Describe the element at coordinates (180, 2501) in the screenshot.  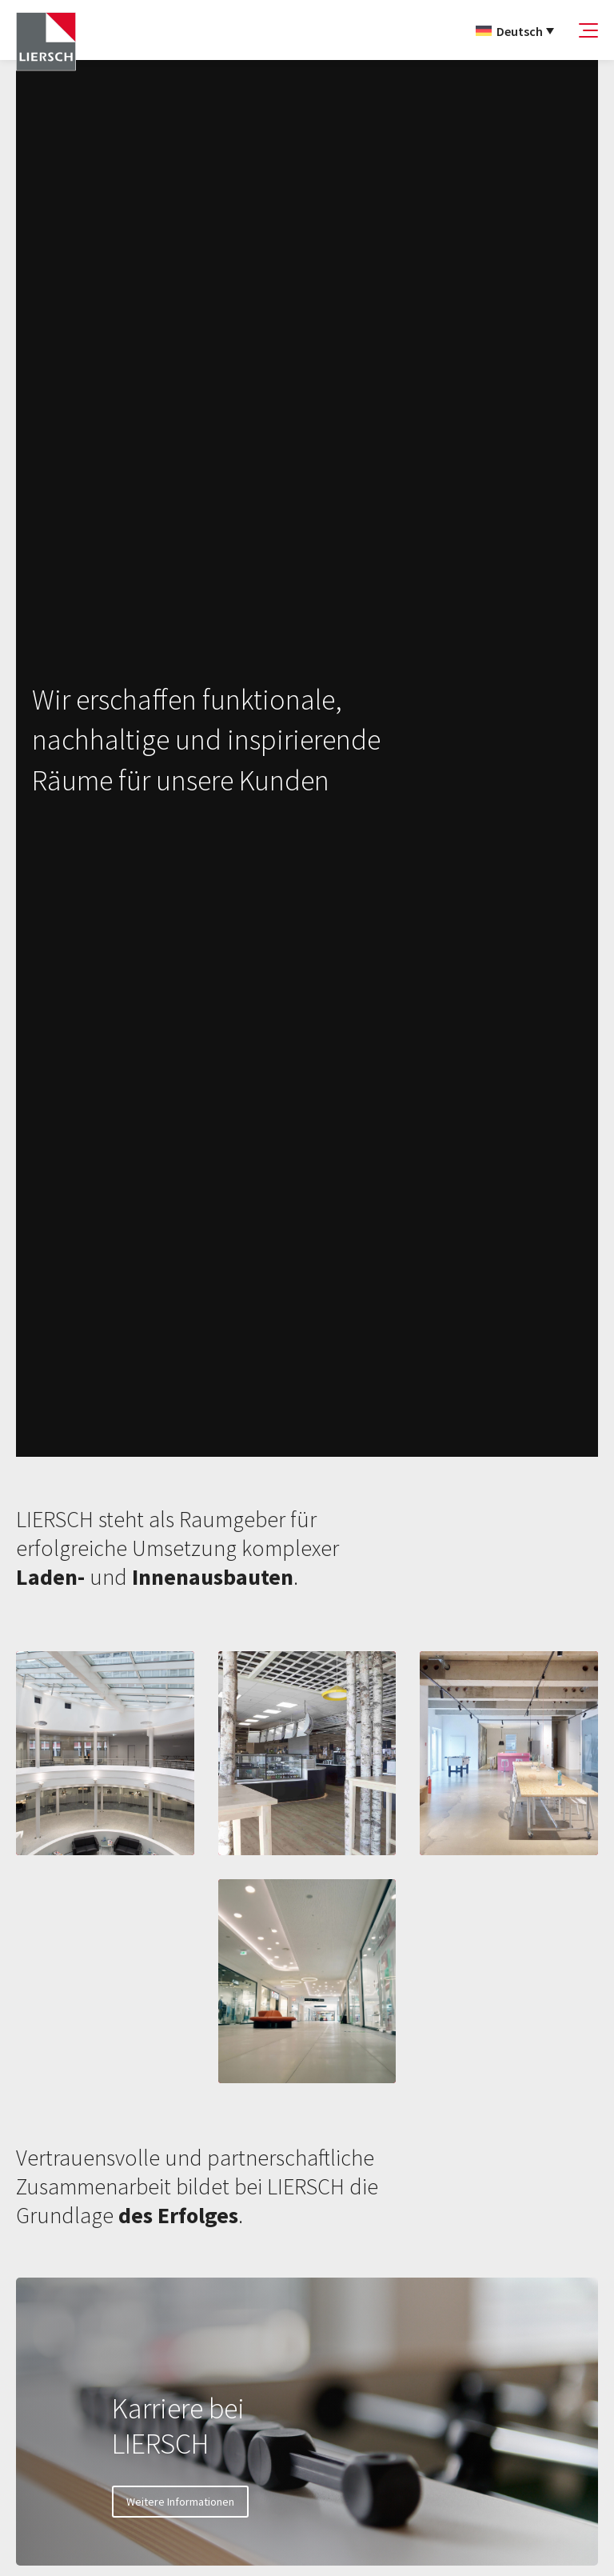
I see `Weitere Informationen` at that location.